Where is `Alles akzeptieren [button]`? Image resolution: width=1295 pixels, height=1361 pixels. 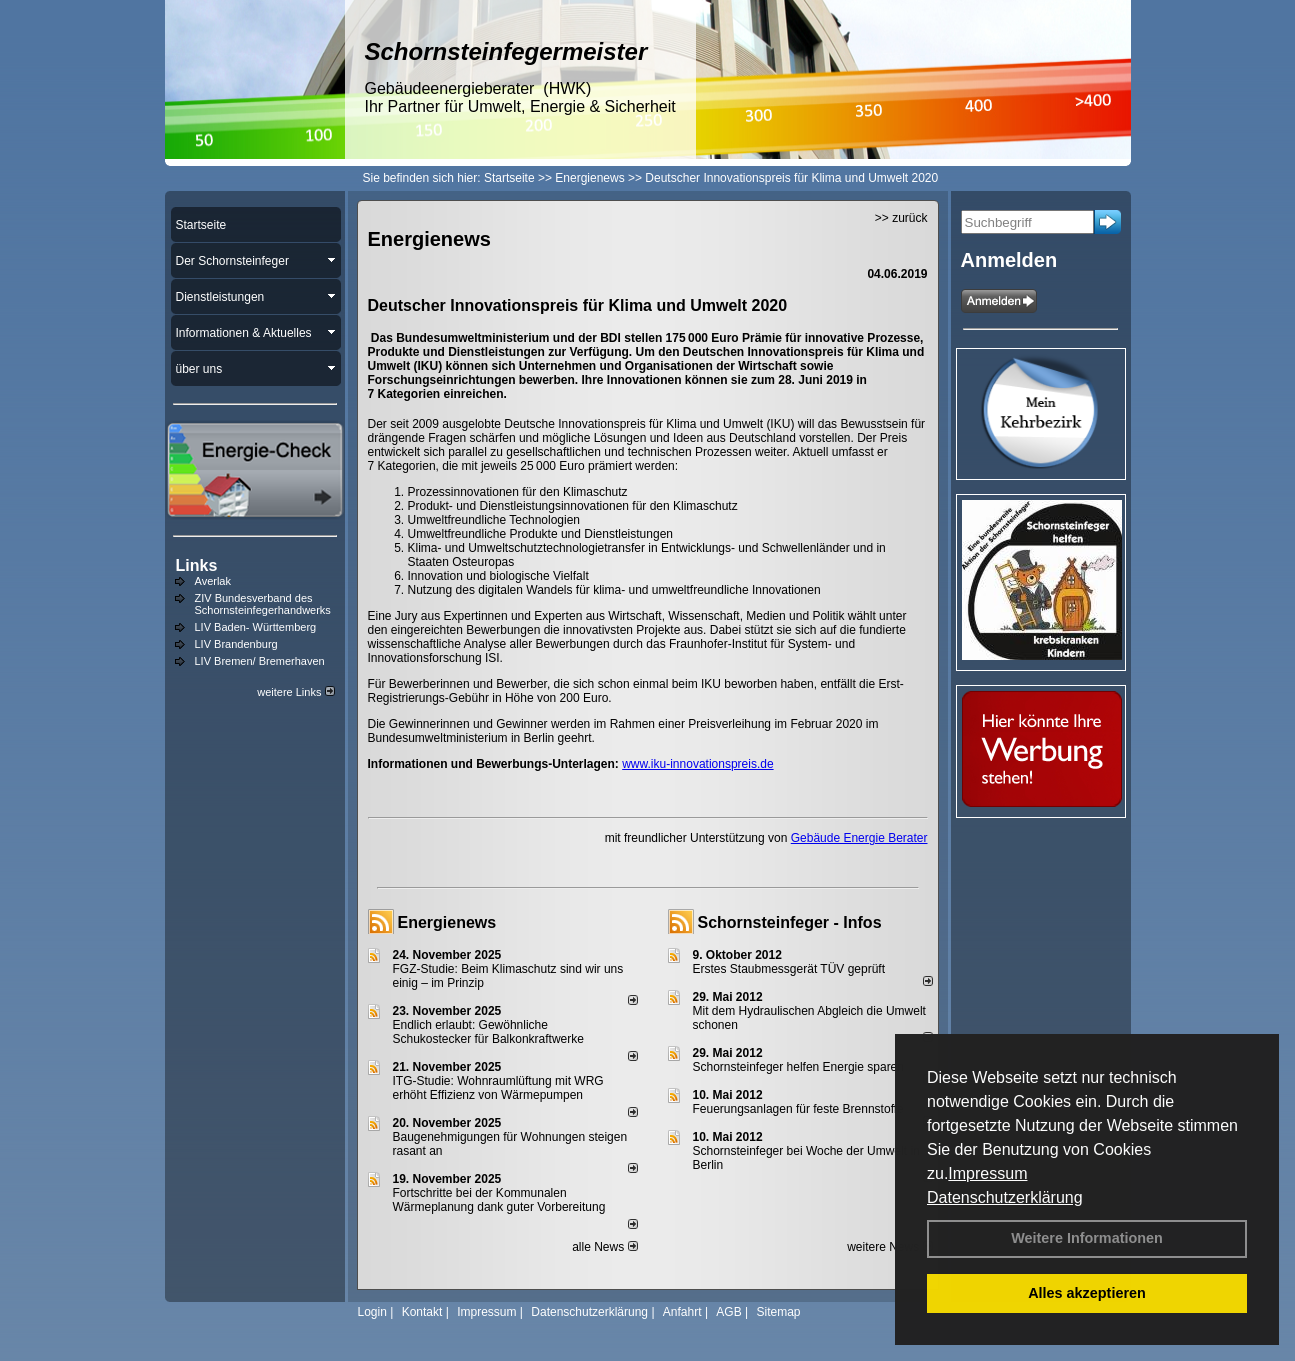
Alles akzeptieren [button] is located at coordinates (1087, 1293).